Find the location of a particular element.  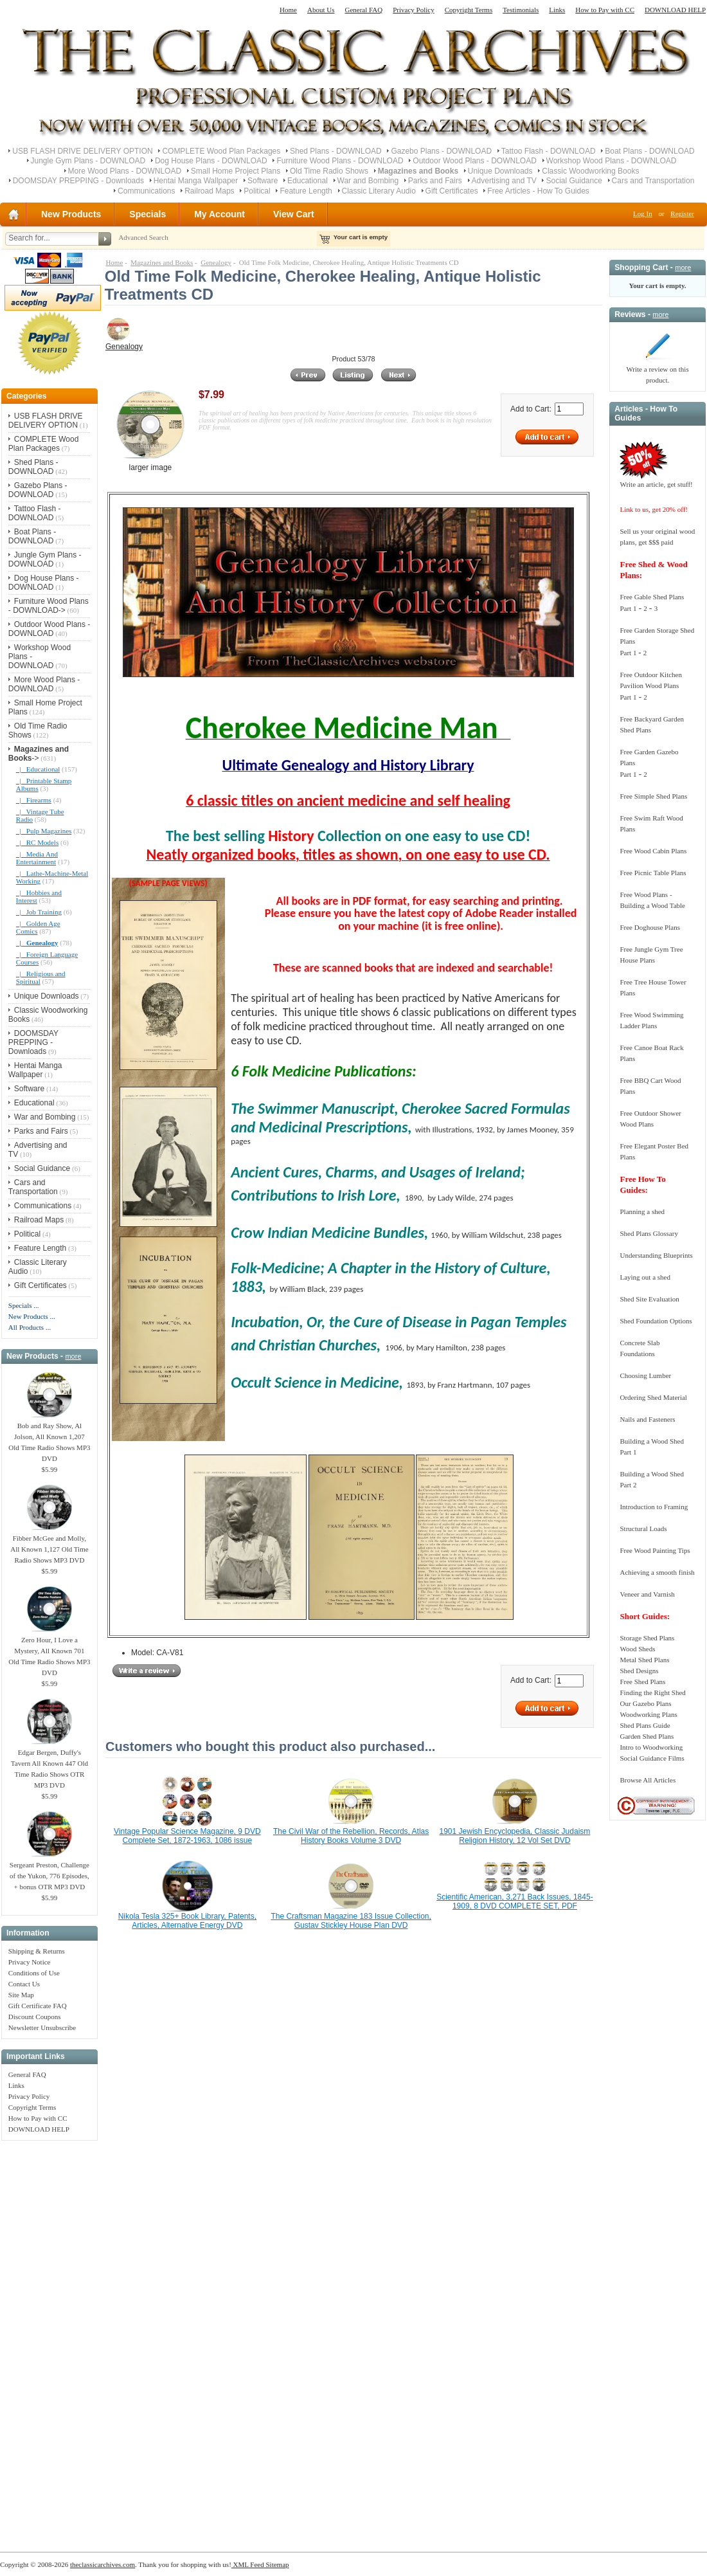

More Wood Plans - DOWNLOAD is located at coordinates (125, 171).